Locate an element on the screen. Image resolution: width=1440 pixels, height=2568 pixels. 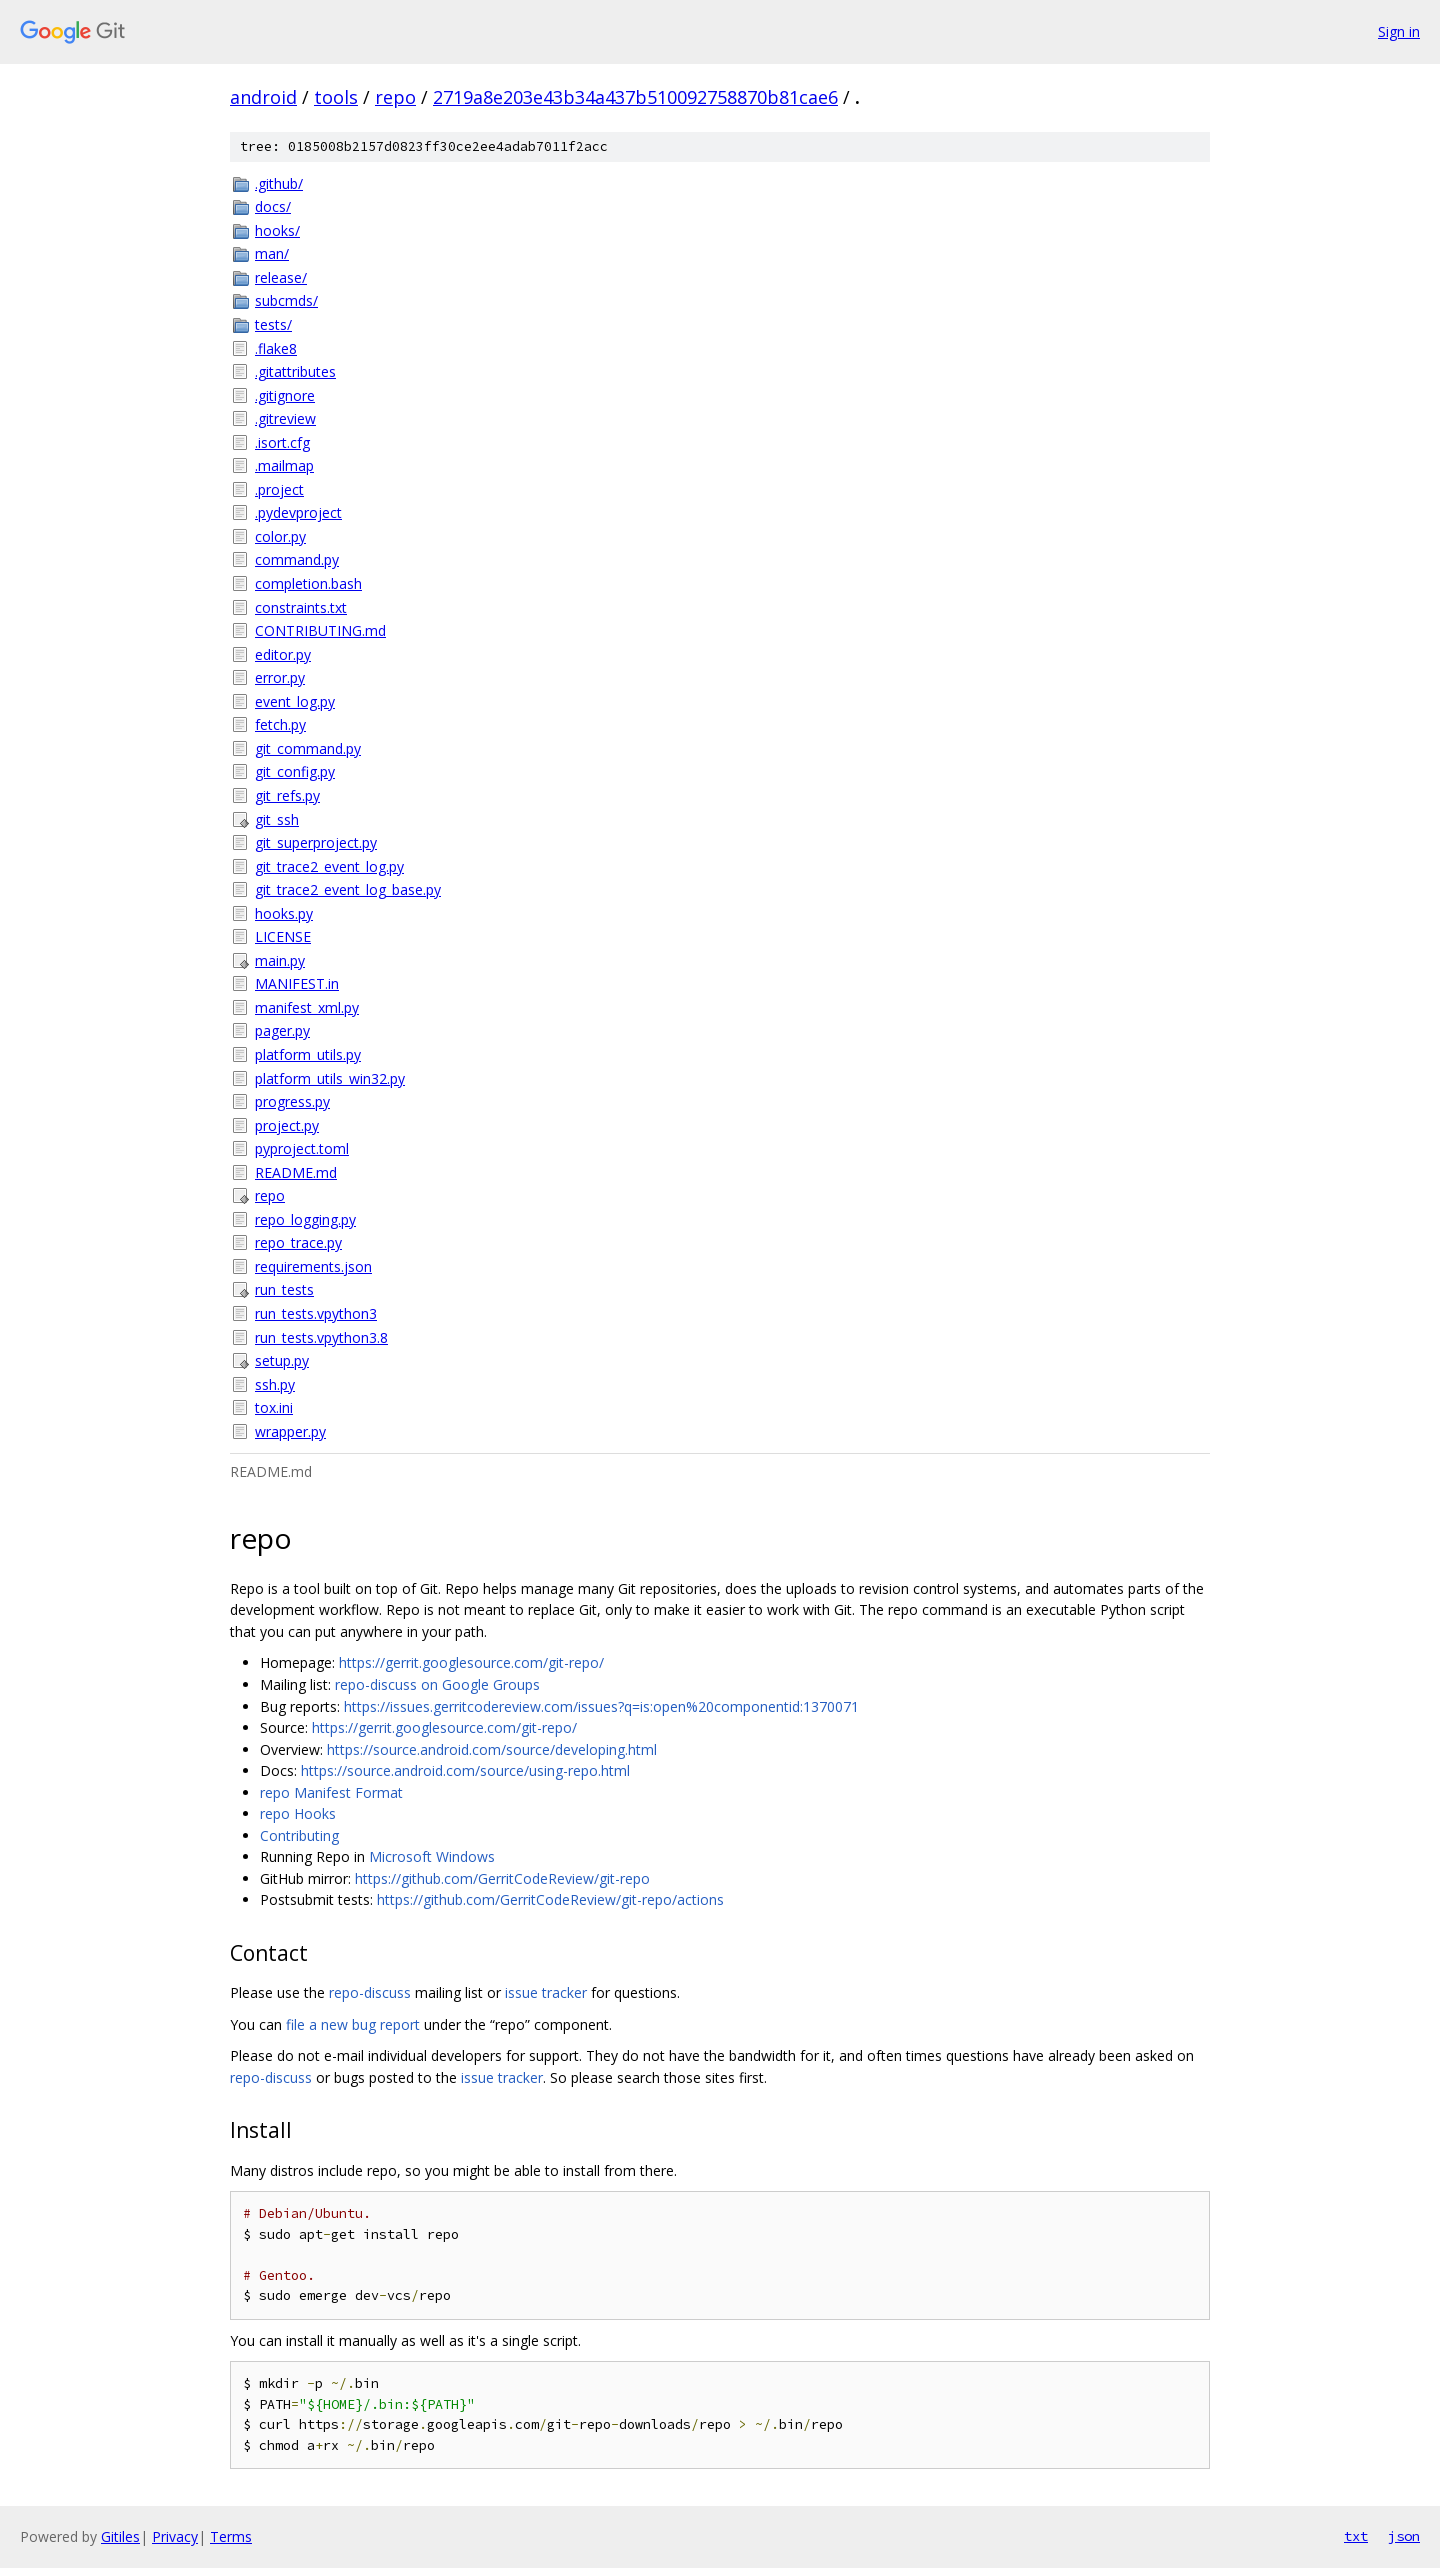
pager.py is located at coordinates (282, 1030).